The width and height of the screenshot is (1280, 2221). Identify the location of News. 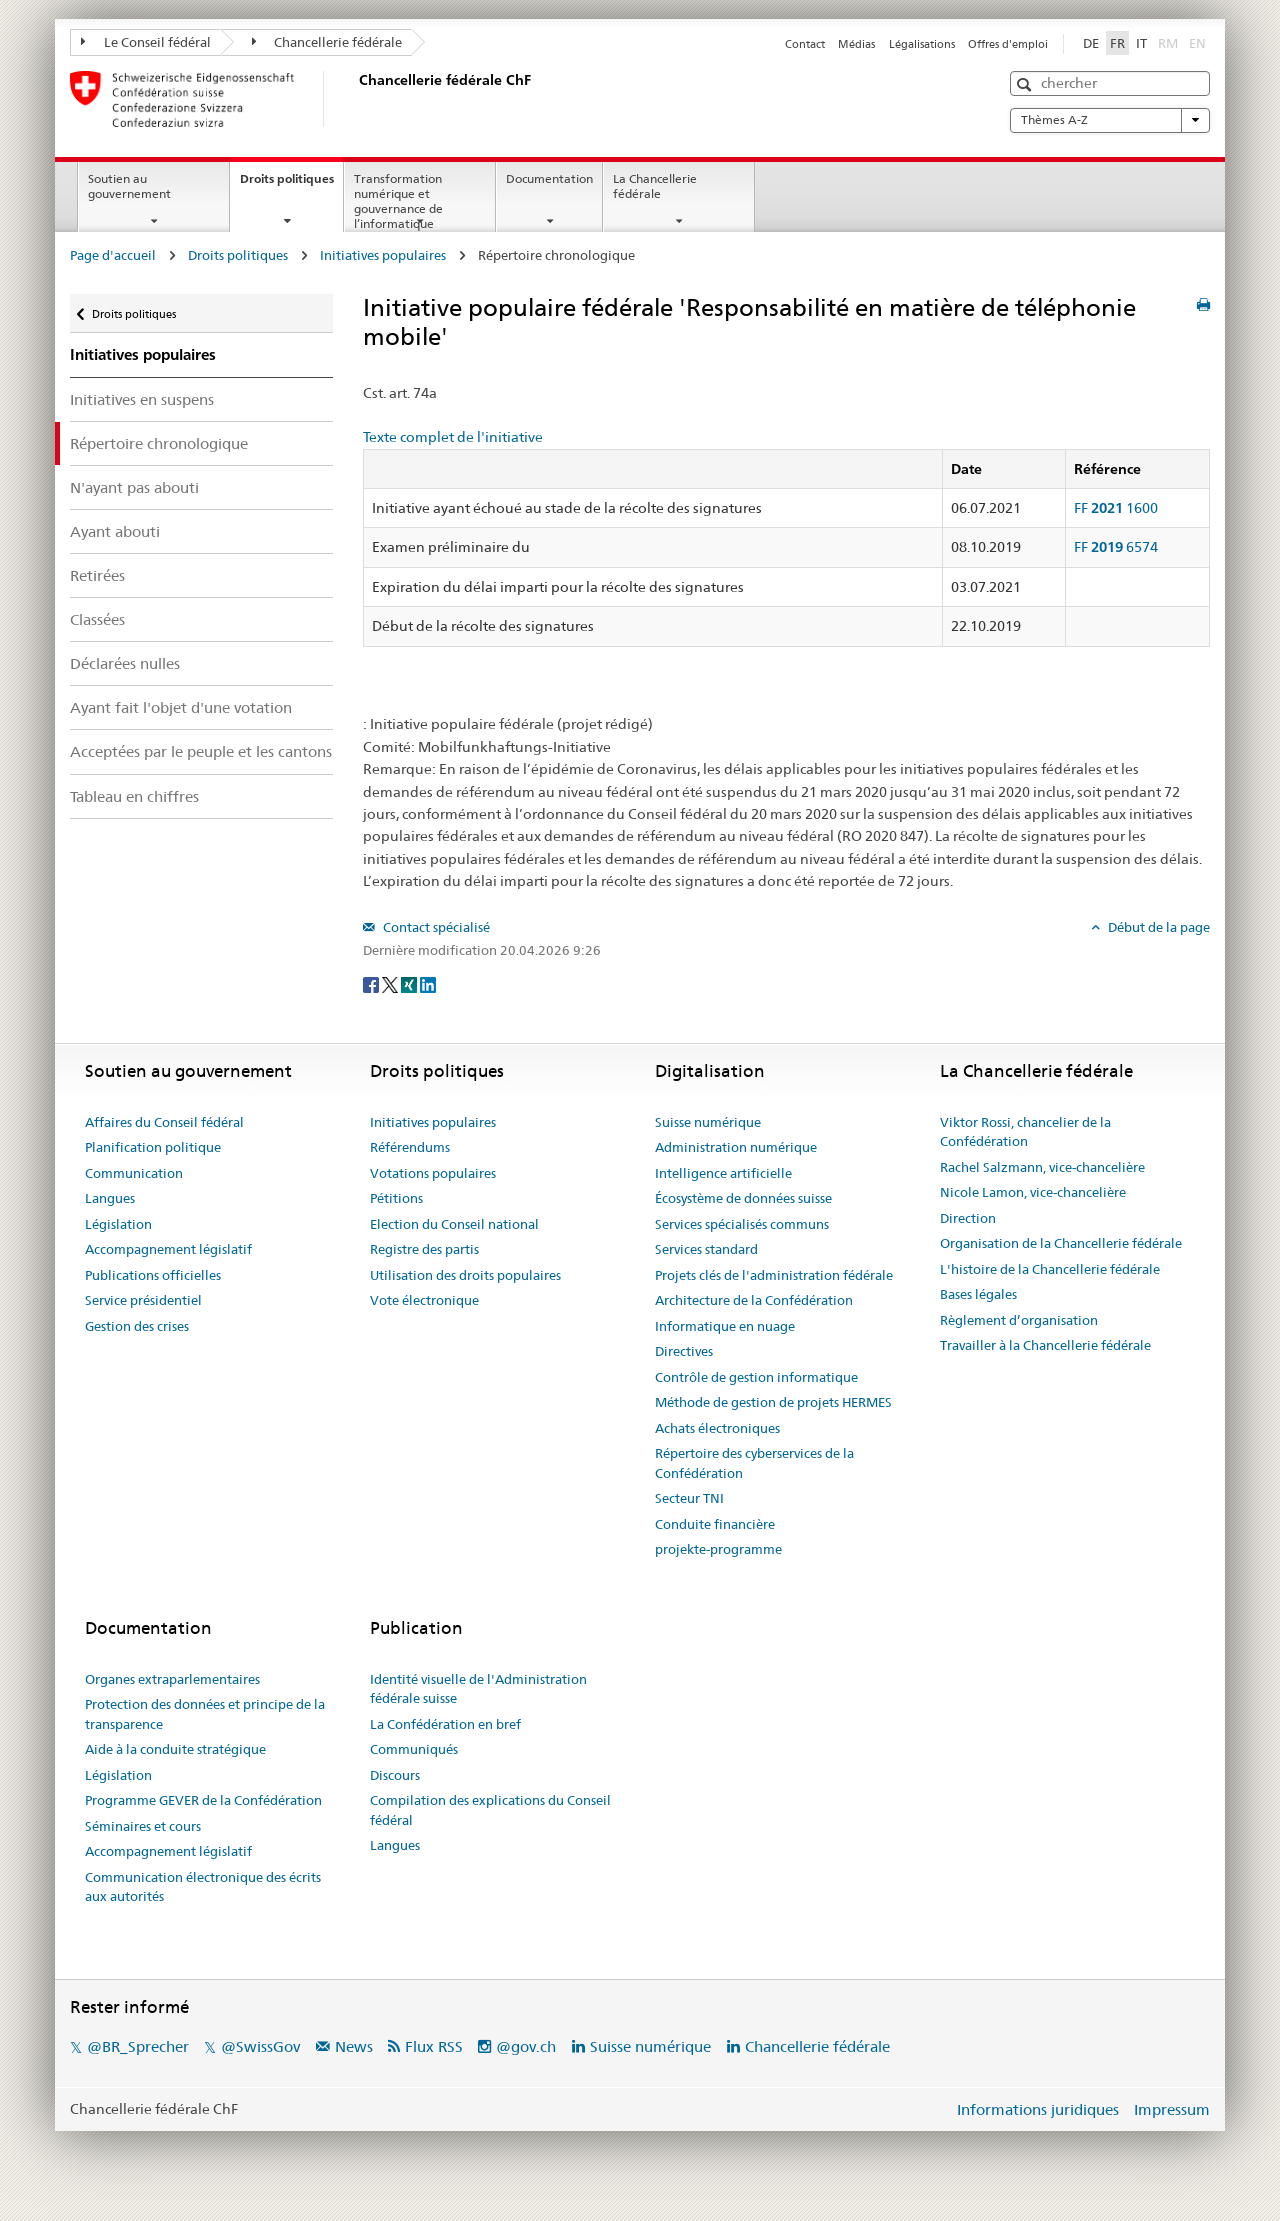
(354, 2046).